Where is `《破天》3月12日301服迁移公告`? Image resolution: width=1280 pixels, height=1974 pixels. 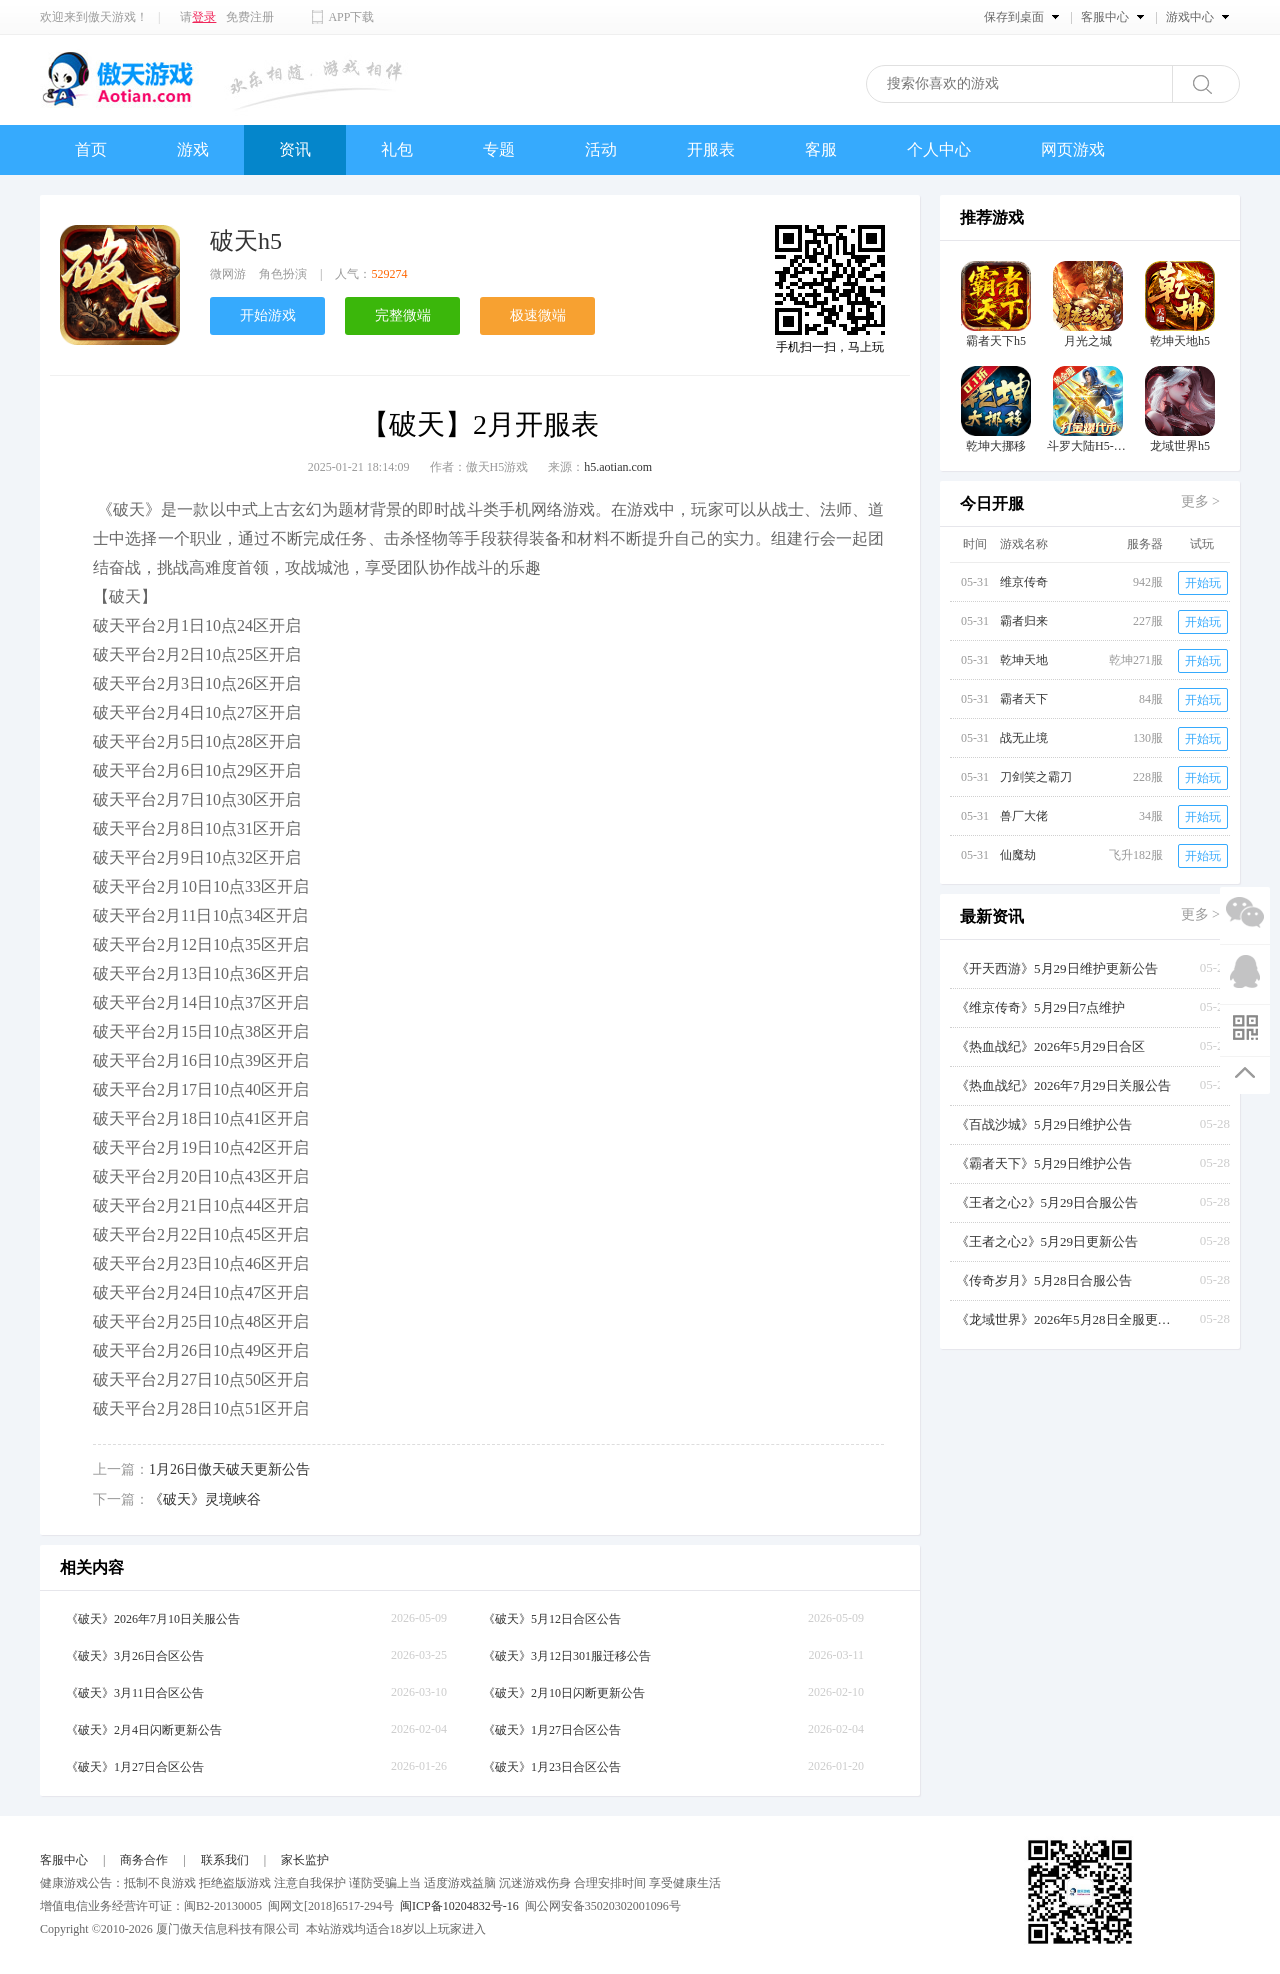 《破天》3月12日301服迁移公告 is located at coordinates (567, 1656).